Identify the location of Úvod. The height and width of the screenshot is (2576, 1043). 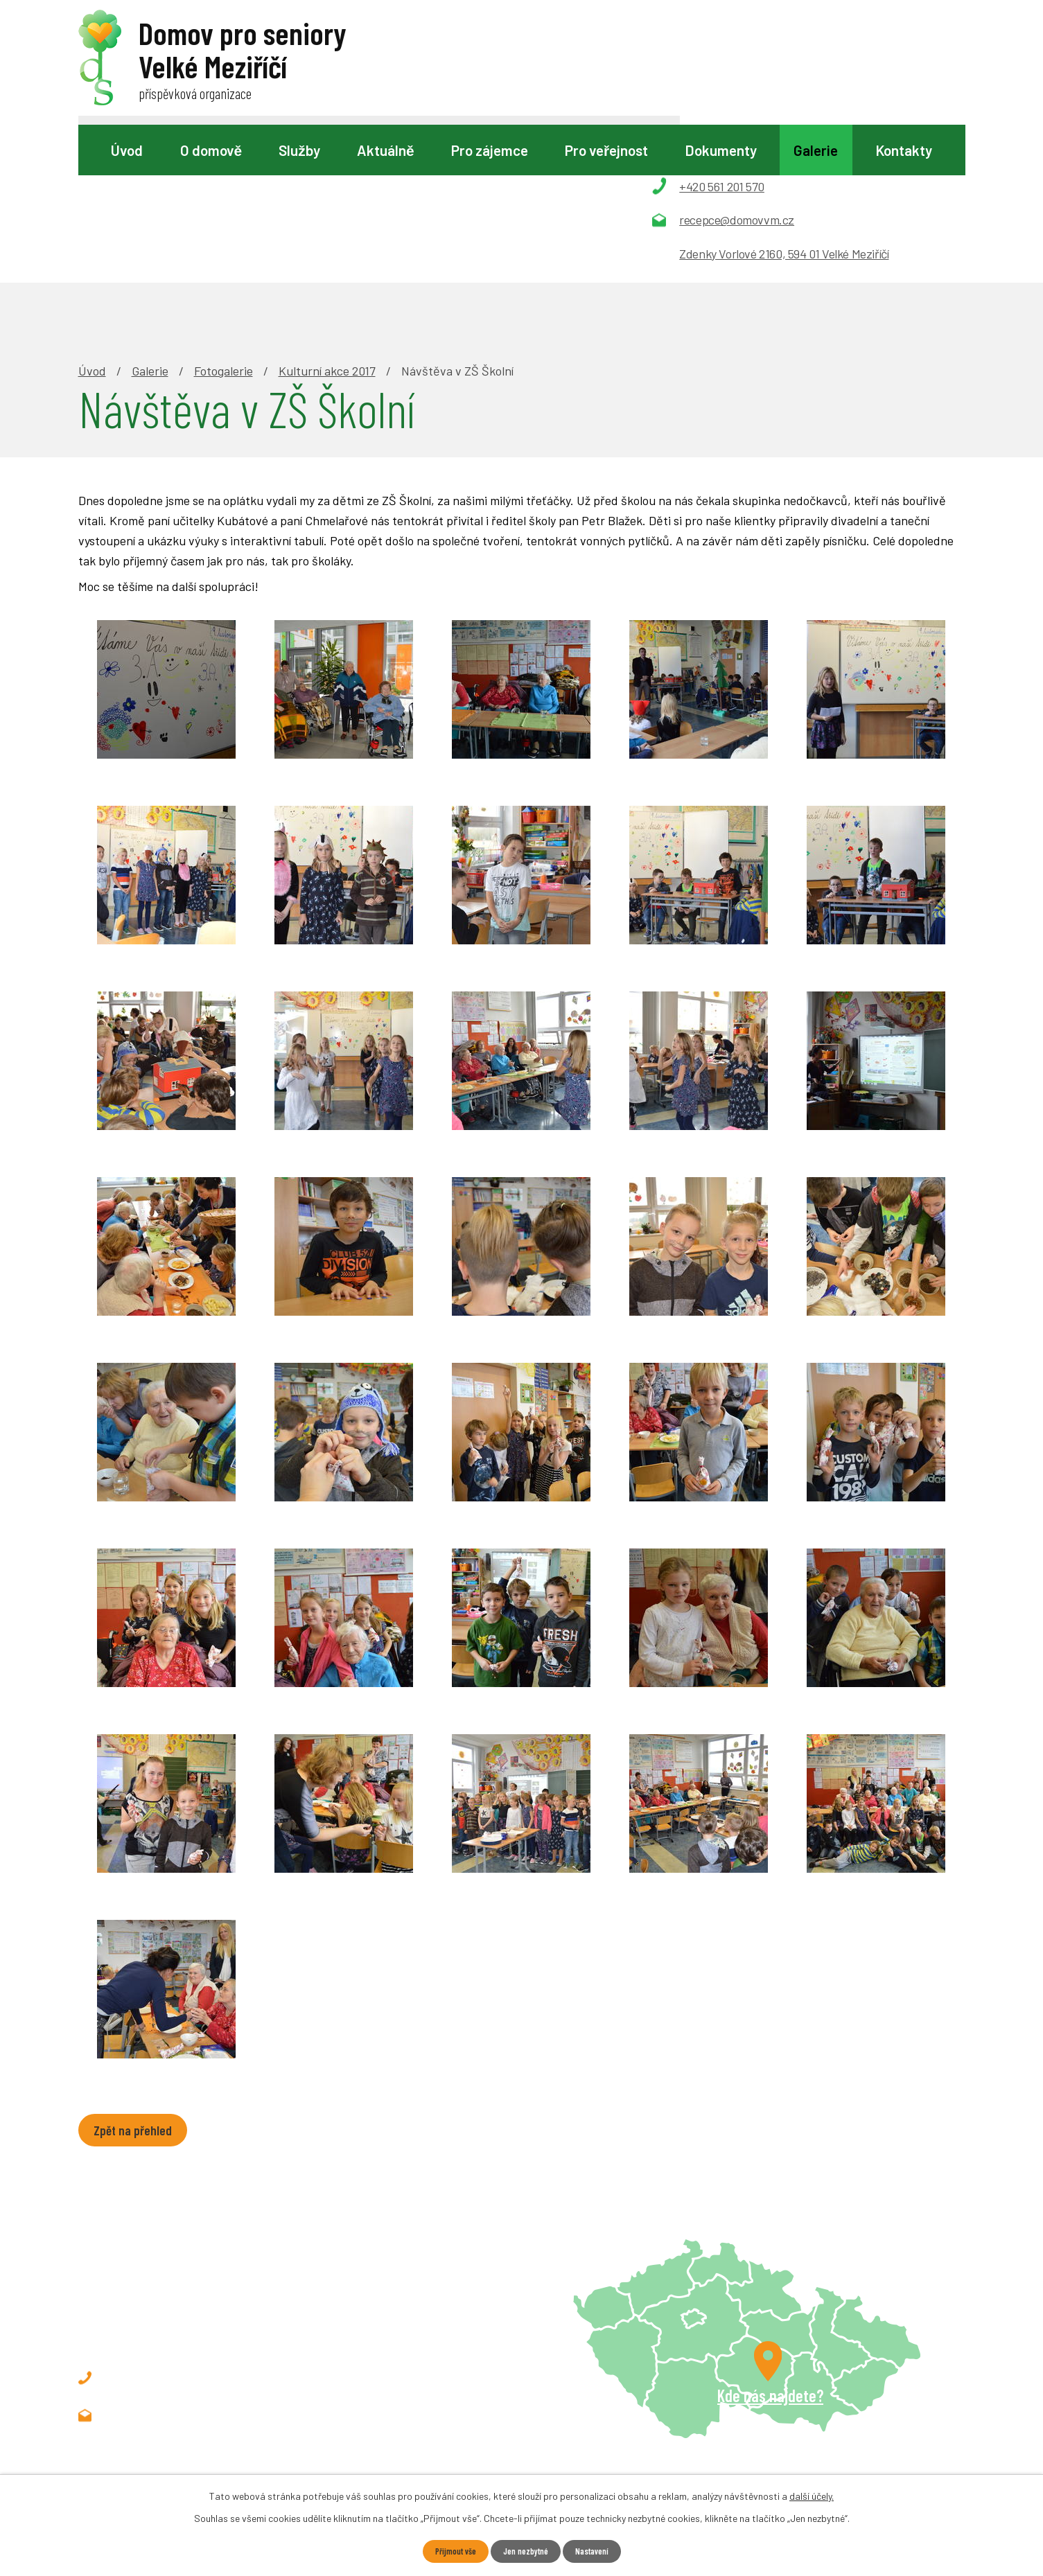
(127, 150).